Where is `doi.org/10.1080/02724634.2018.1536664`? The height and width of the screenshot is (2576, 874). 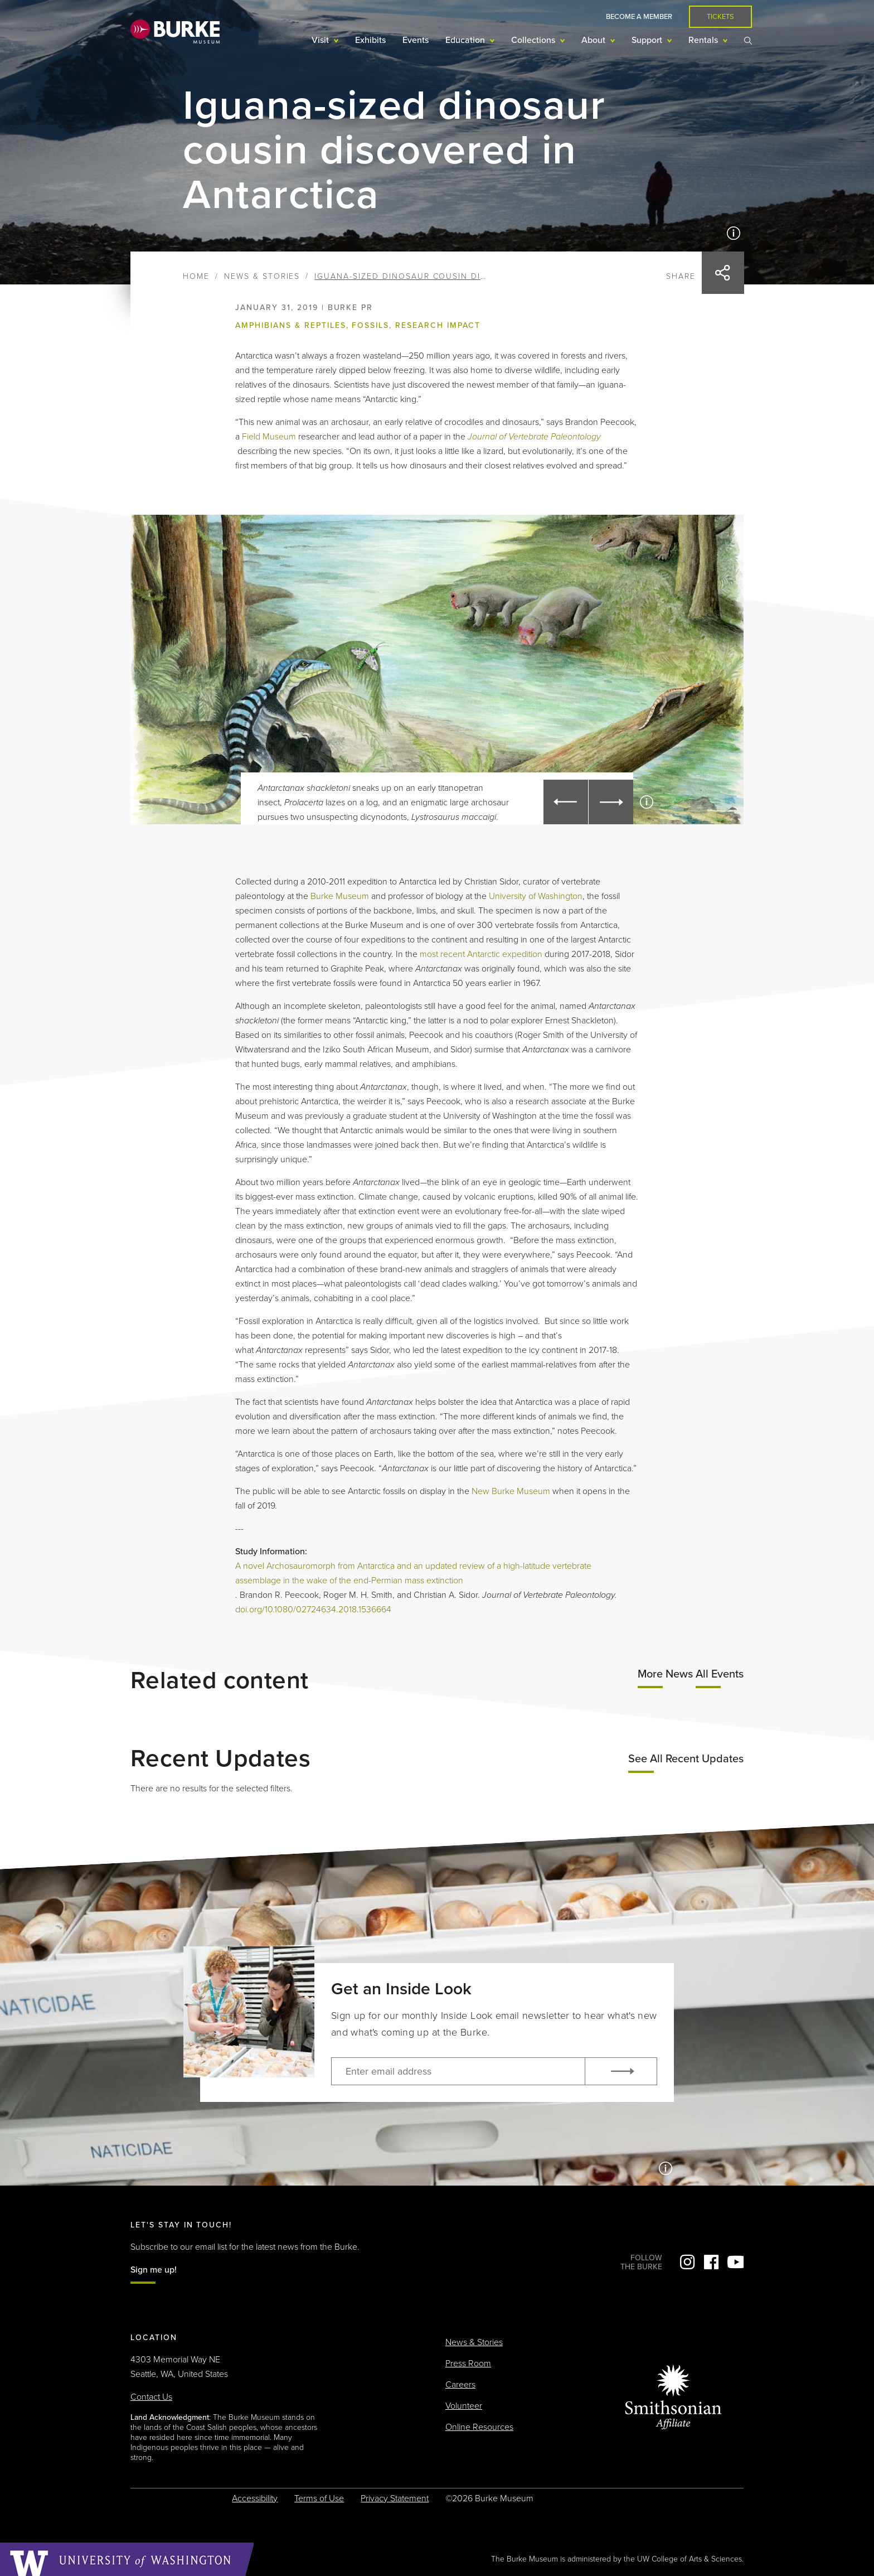
doi.org/10.1080/02724634.2018.1536664 is located at coordinates (313, 1609).